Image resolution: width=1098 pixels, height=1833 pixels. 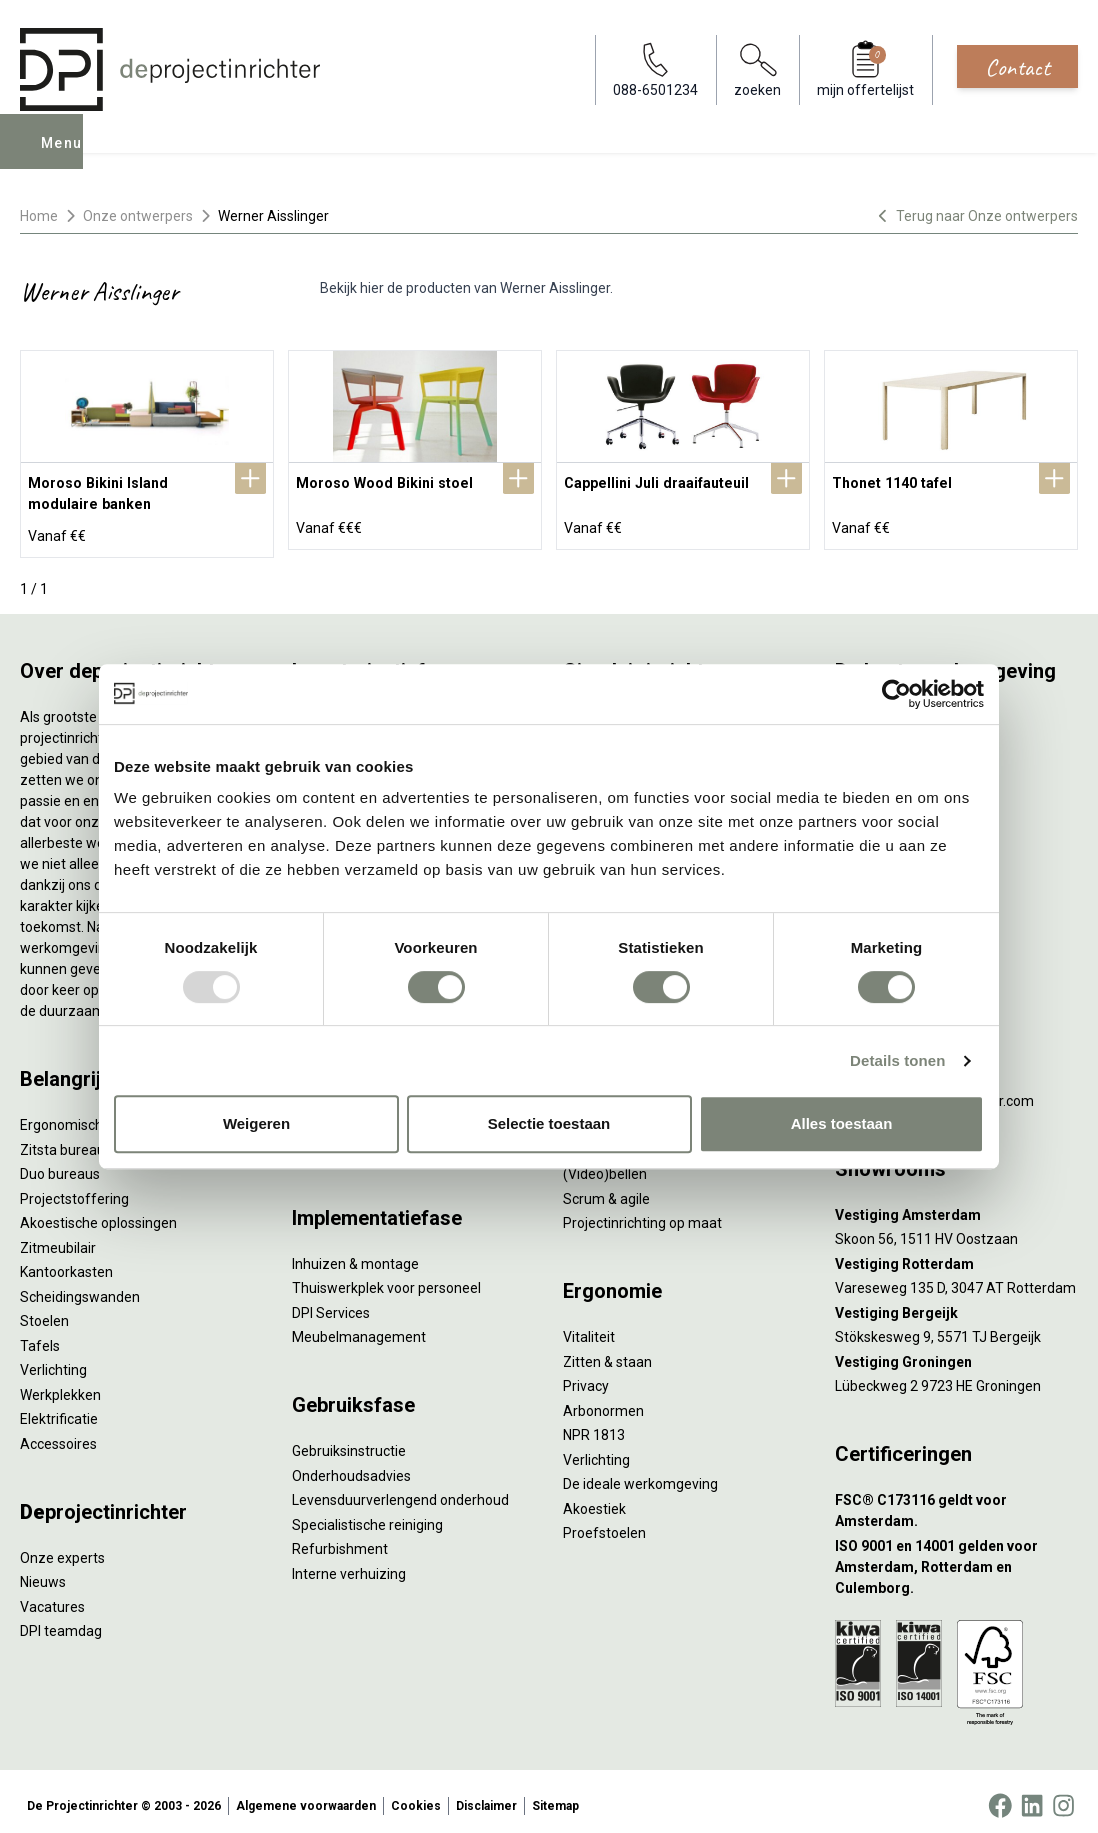 I want to click on Menu, so click(x=63, y=156).